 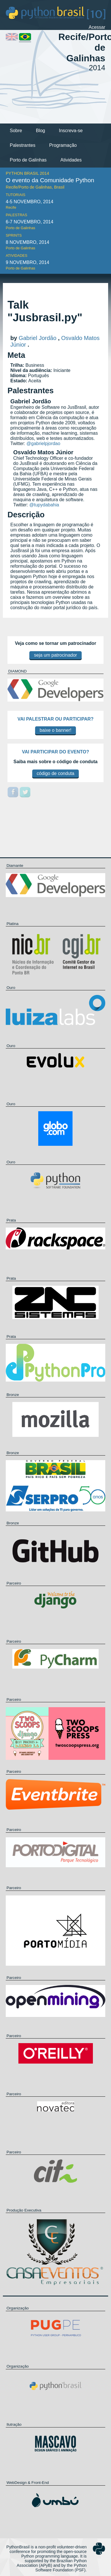 What do you see at coordinates (55, 773) in the screenshot?
I see `código de conduta` at bounding box center [55, 773].